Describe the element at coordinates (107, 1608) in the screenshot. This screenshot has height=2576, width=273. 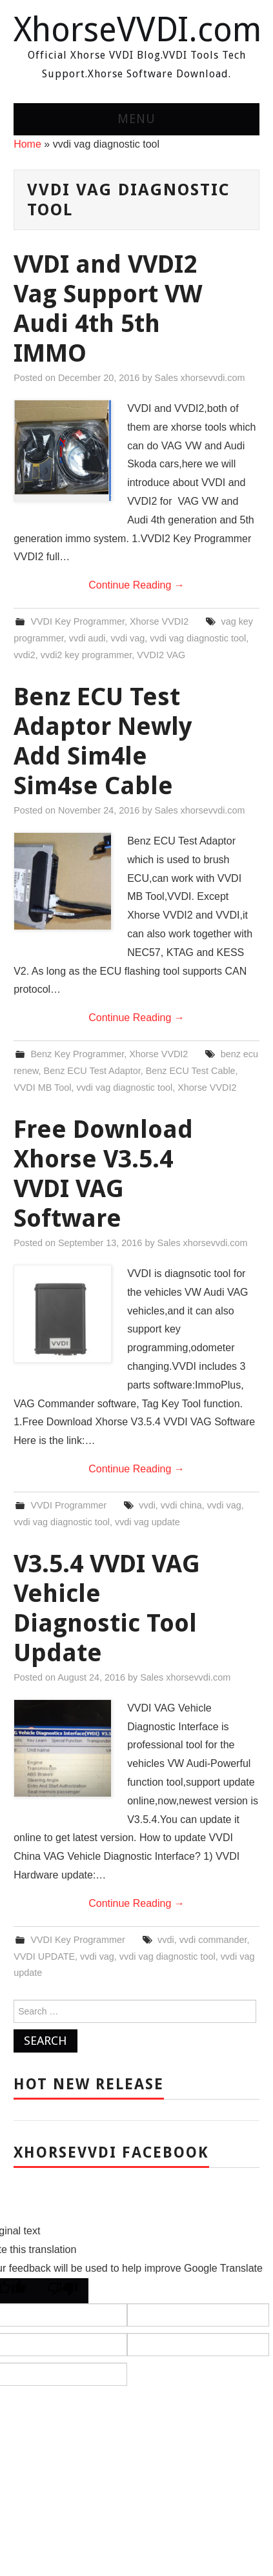
I see `V3.5.4 VVDI VAG Vehicle Diagnostic Tool Update` at that location.